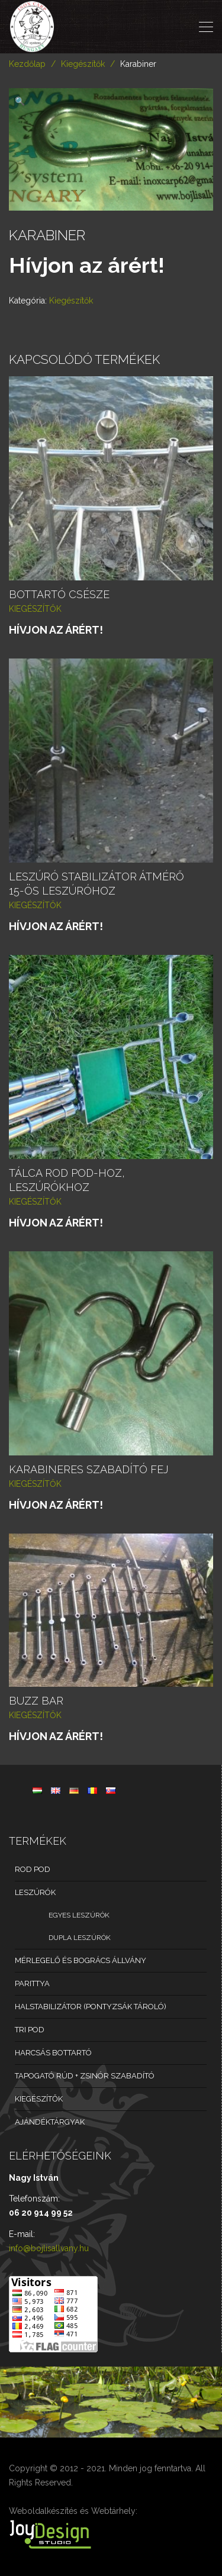  I want to click on Karabineres szabadító fej, so click(88, 1469).